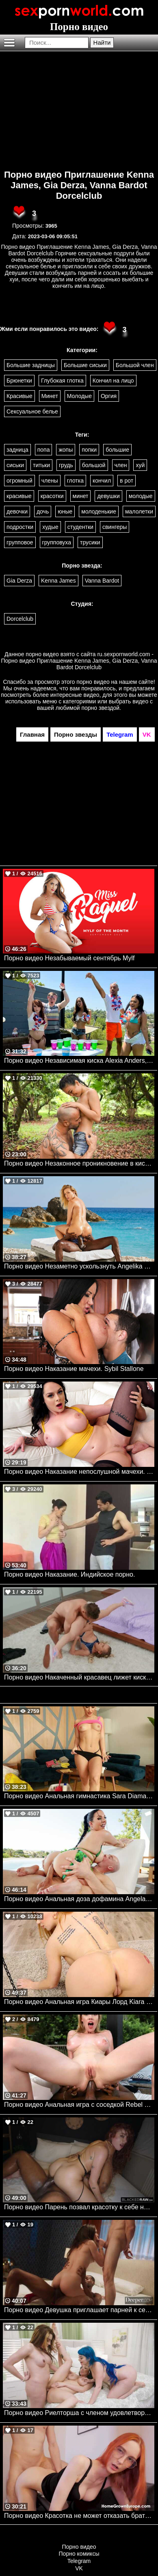  I want to click on Порно видео Девушка приглашает парней к себе в номер, чтобы трахнуть ее Daisy Pheonix Deeper, so click(79, 2309).